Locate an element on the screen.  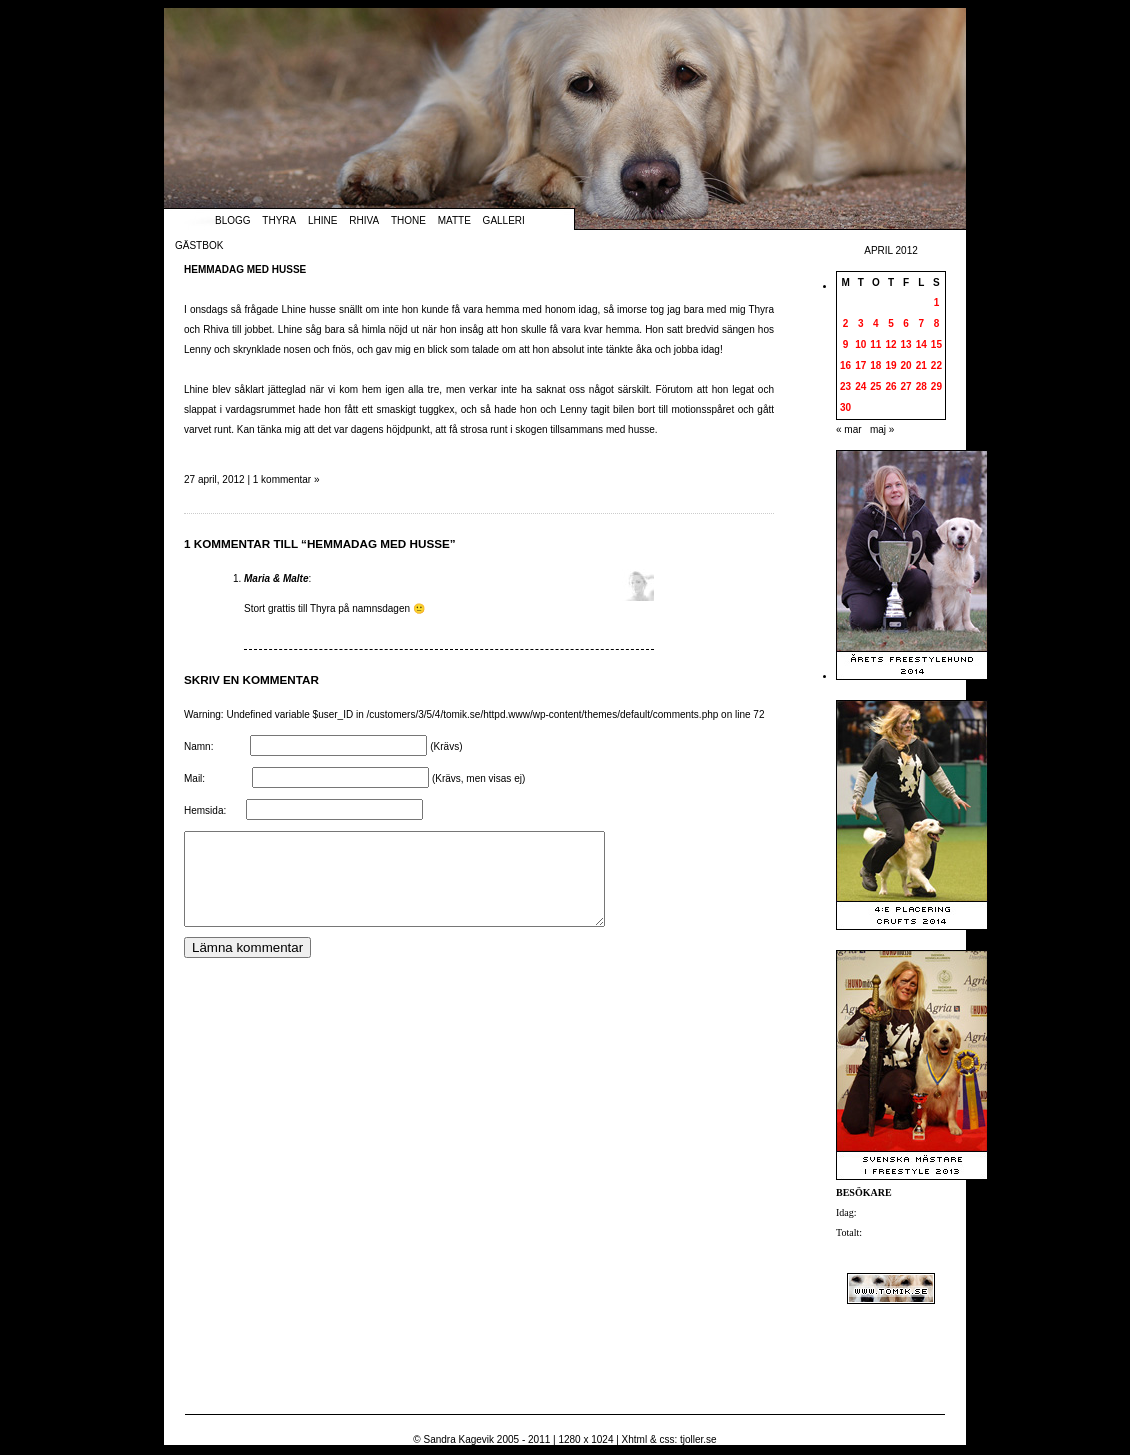
Gästbok is located at coordinates (199, 245).